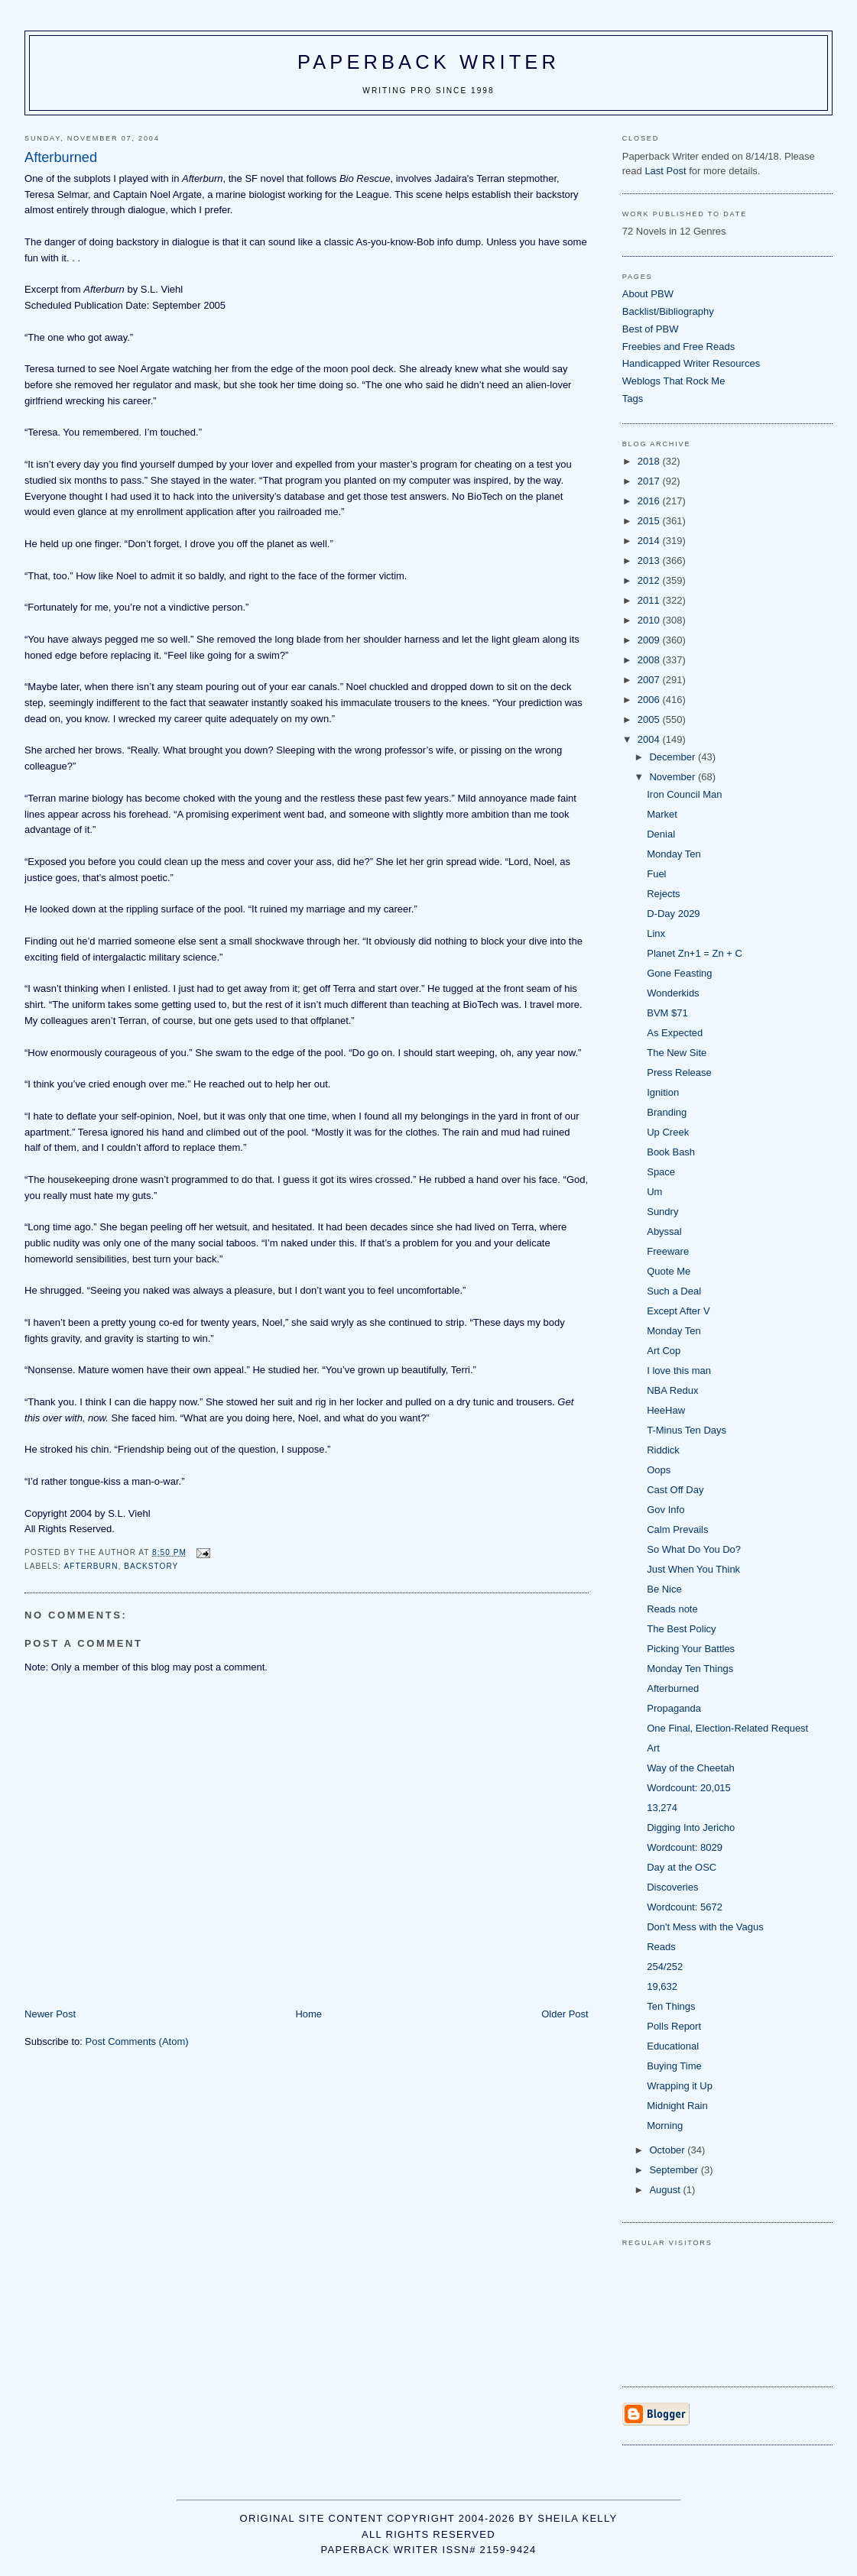  What do you see at coordinates (690, 1768) in the screenshot?
I see `Way of the Cheetah` at bounding box center [690, 1768].